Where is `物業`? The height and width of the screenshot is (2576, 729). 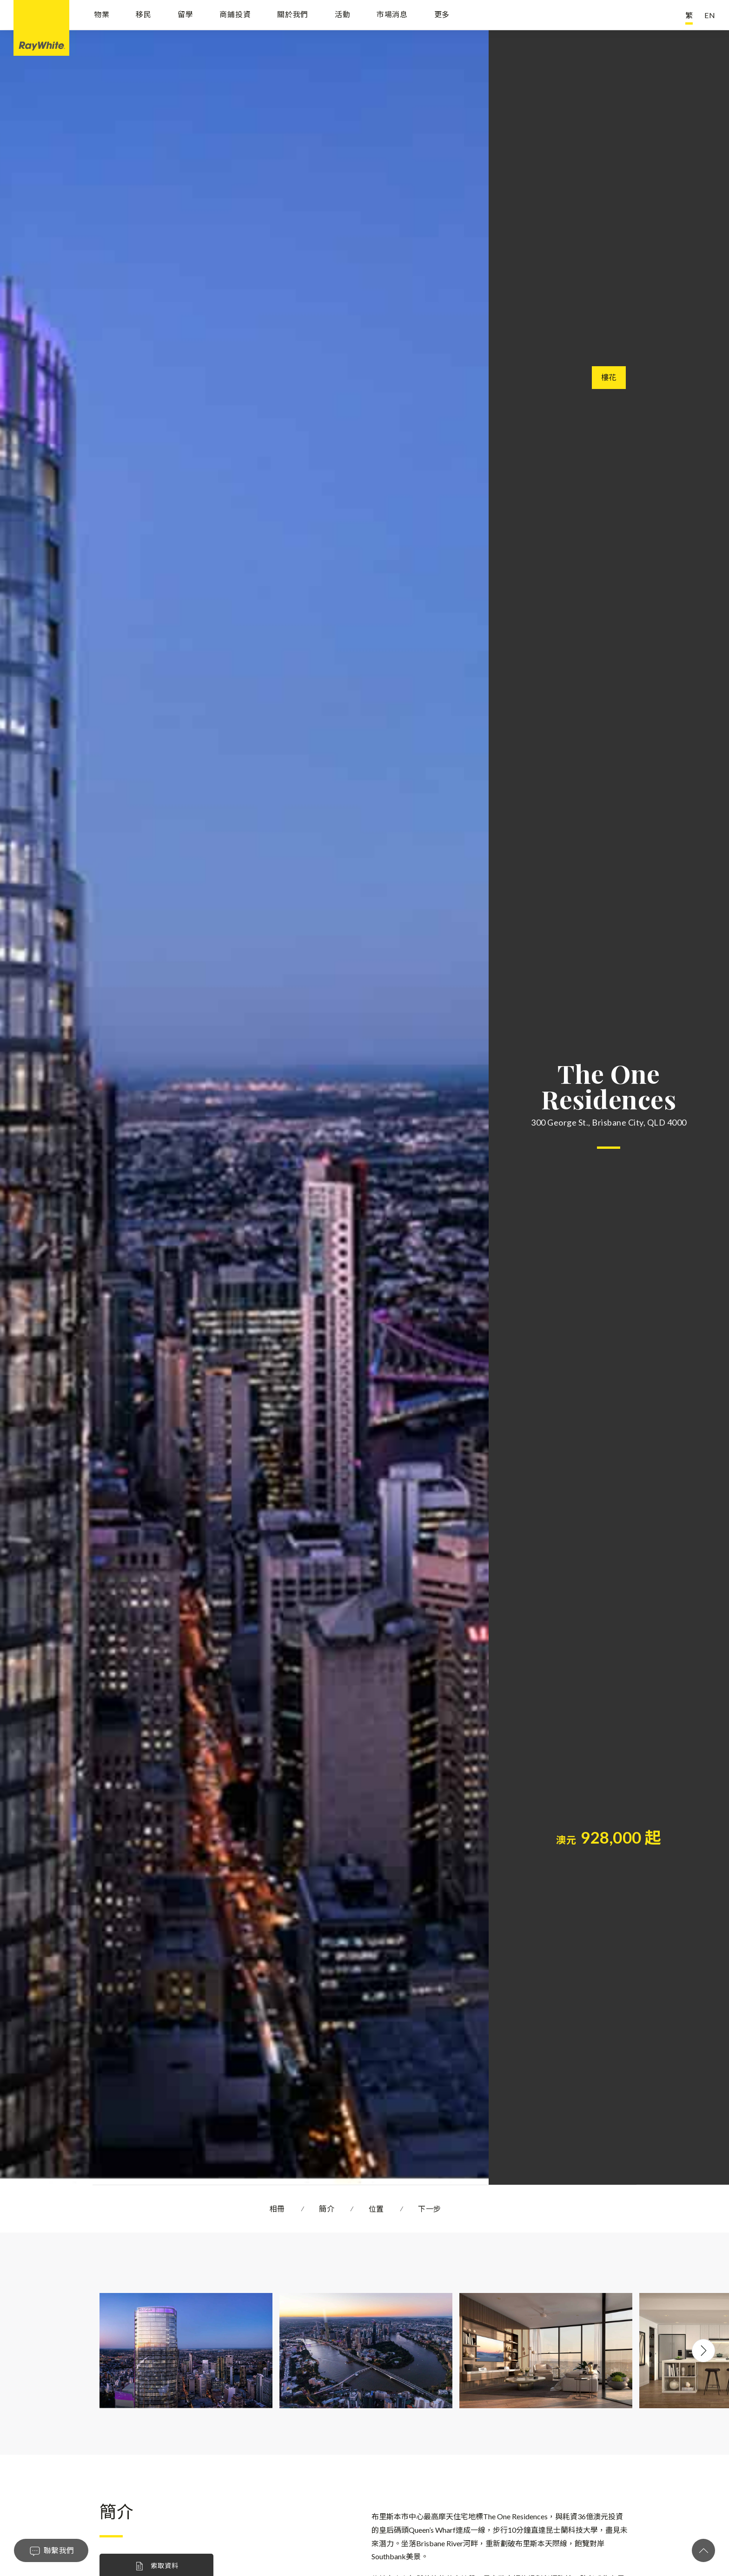
物業 is located at coordinates (102, 15).